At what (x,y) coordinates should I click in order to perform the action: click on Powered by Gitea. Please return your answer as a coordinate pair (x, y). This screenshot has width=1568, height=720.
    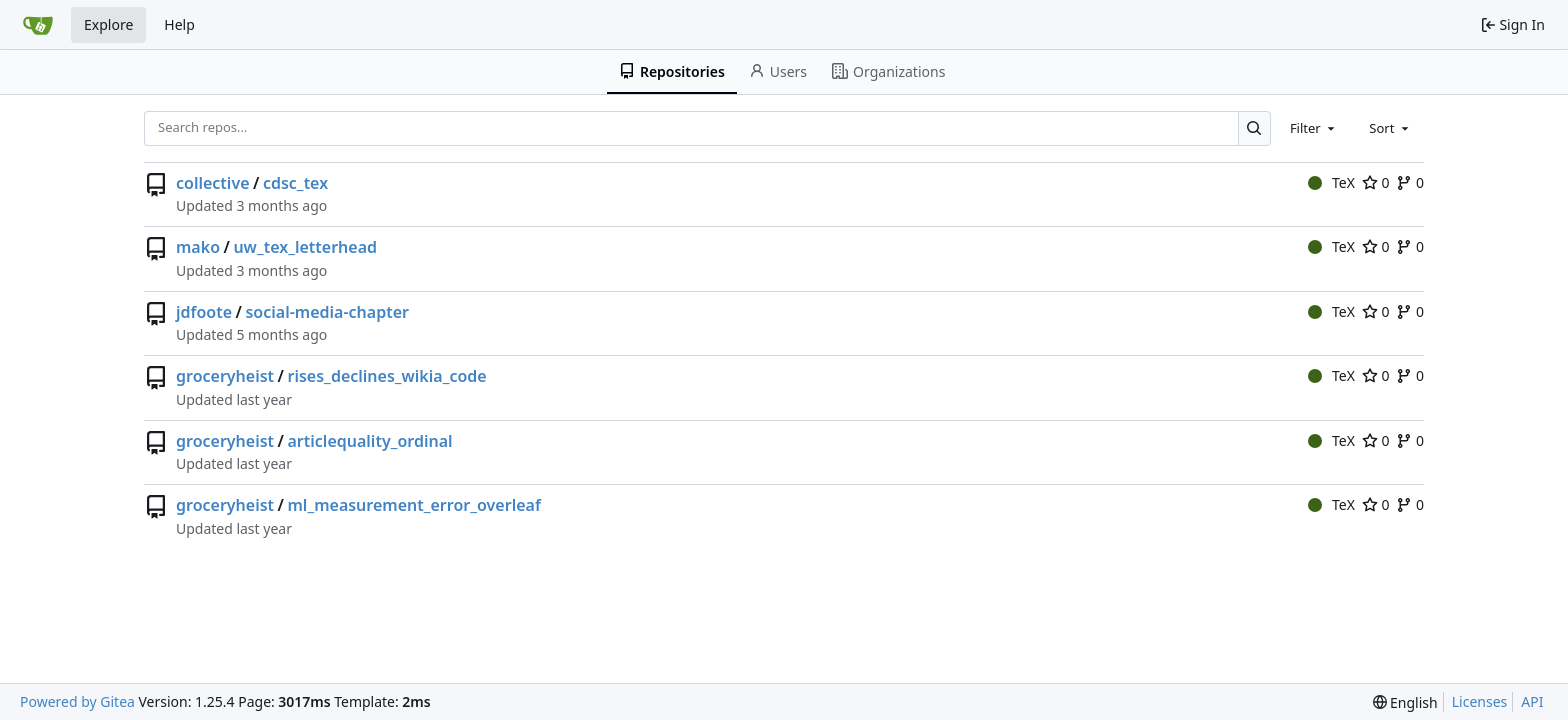
    Looking at the image, I should click on (77, 701).